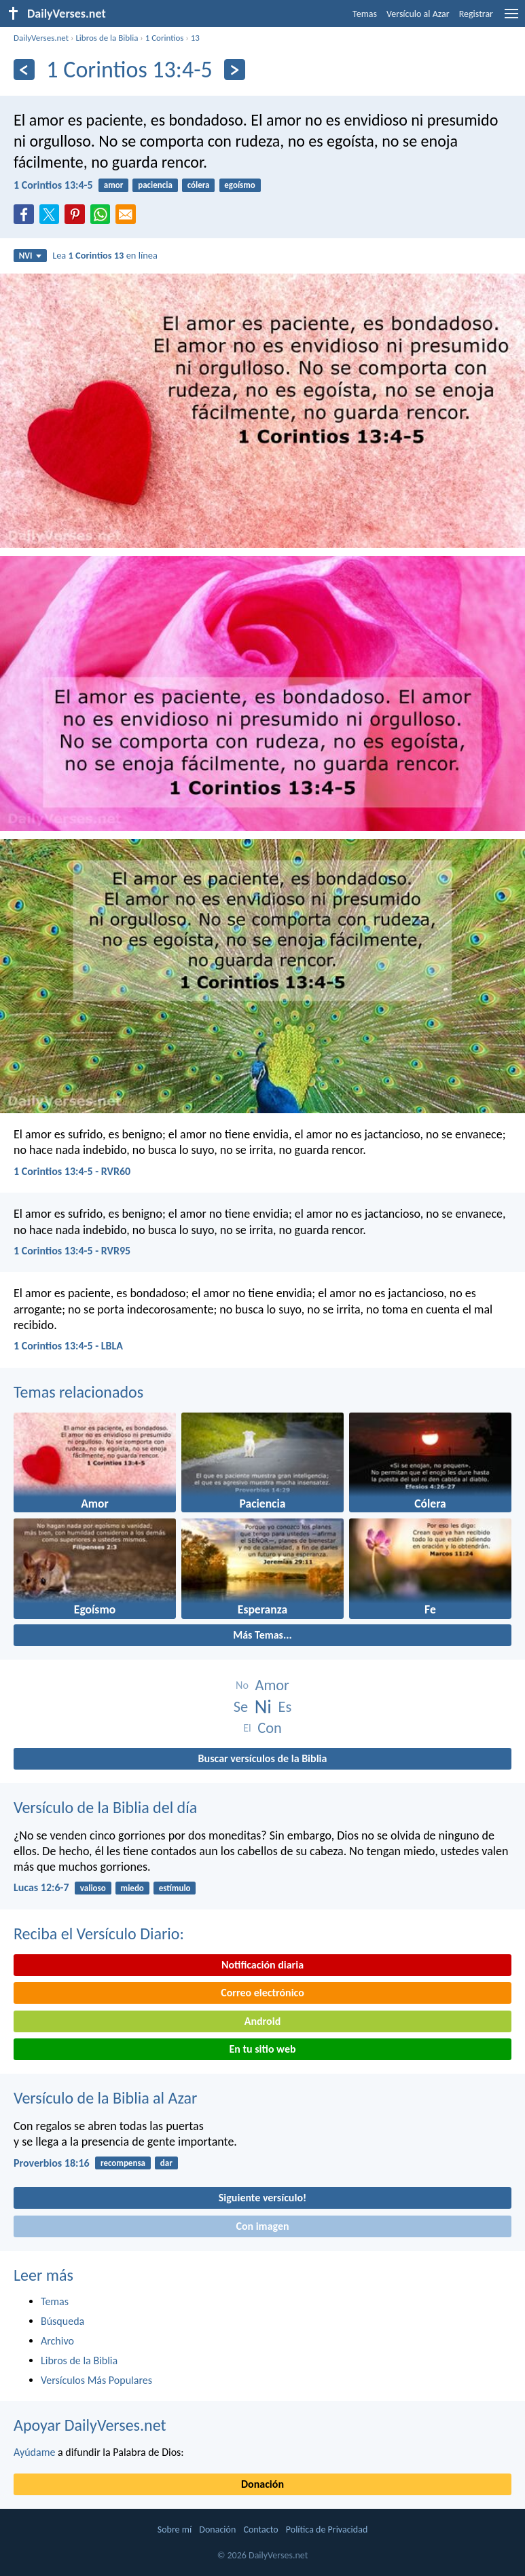 This screenshot has height=2576, width=525. What do you see at coordinates (123, 2163) in the screenshot?
I see `recompensa` at bounding box center [123, 2163].